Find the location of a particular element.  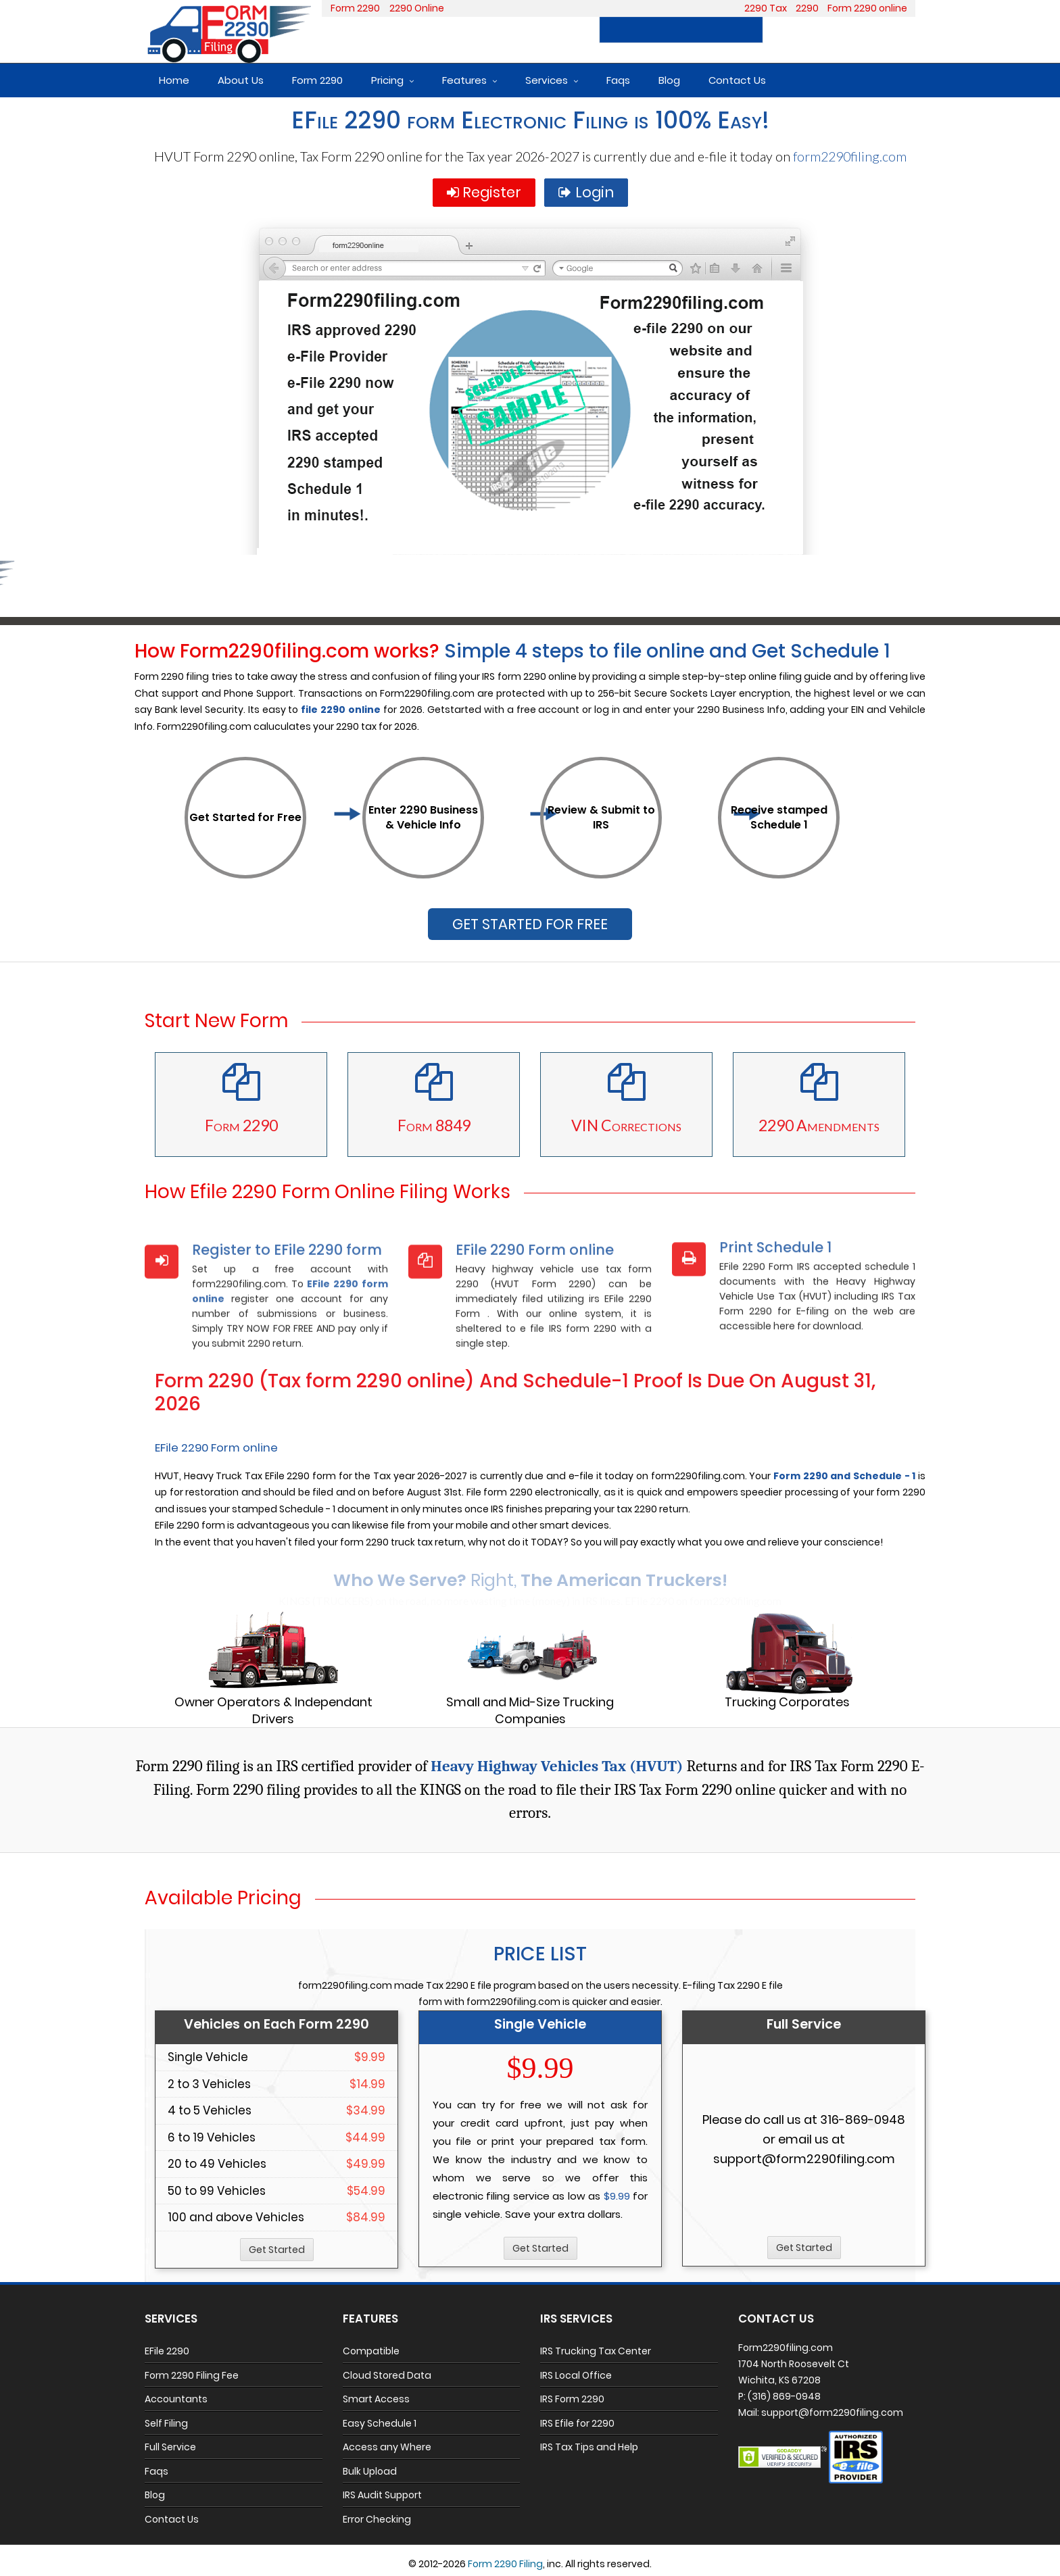

Form 2290 is located at coordinates (355, 8).